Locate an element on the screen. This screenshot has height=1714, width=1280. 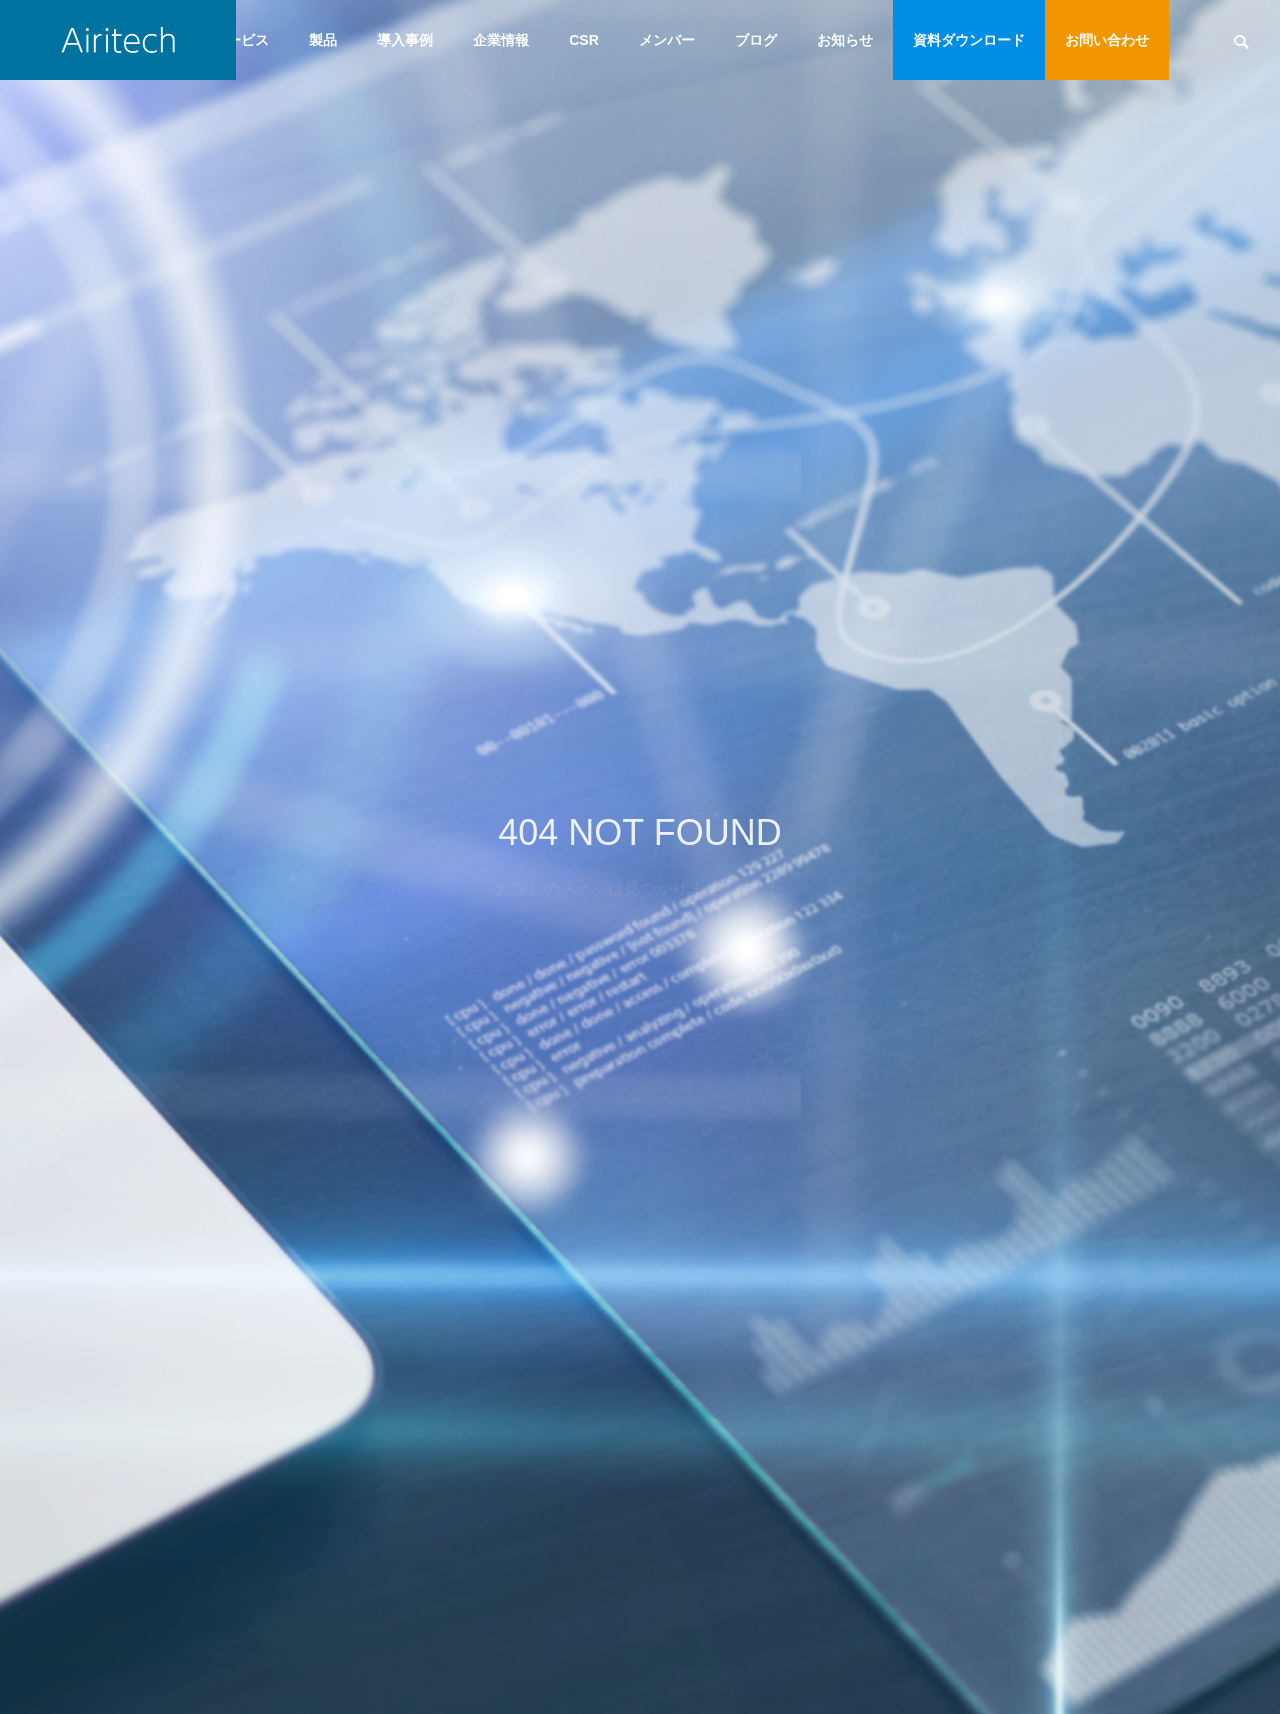
お知らせ is located at coordinates (845, 40).